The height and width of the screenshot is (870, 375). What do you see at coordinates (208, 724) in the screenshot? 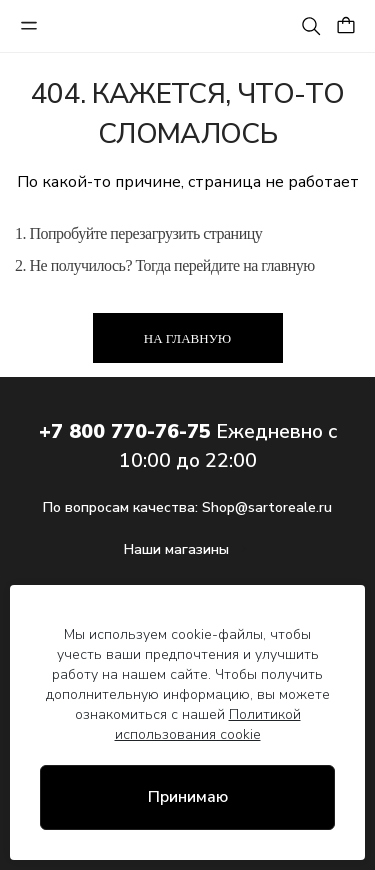
I see `Политикой использования cookie` at bounding box center [208, 724].